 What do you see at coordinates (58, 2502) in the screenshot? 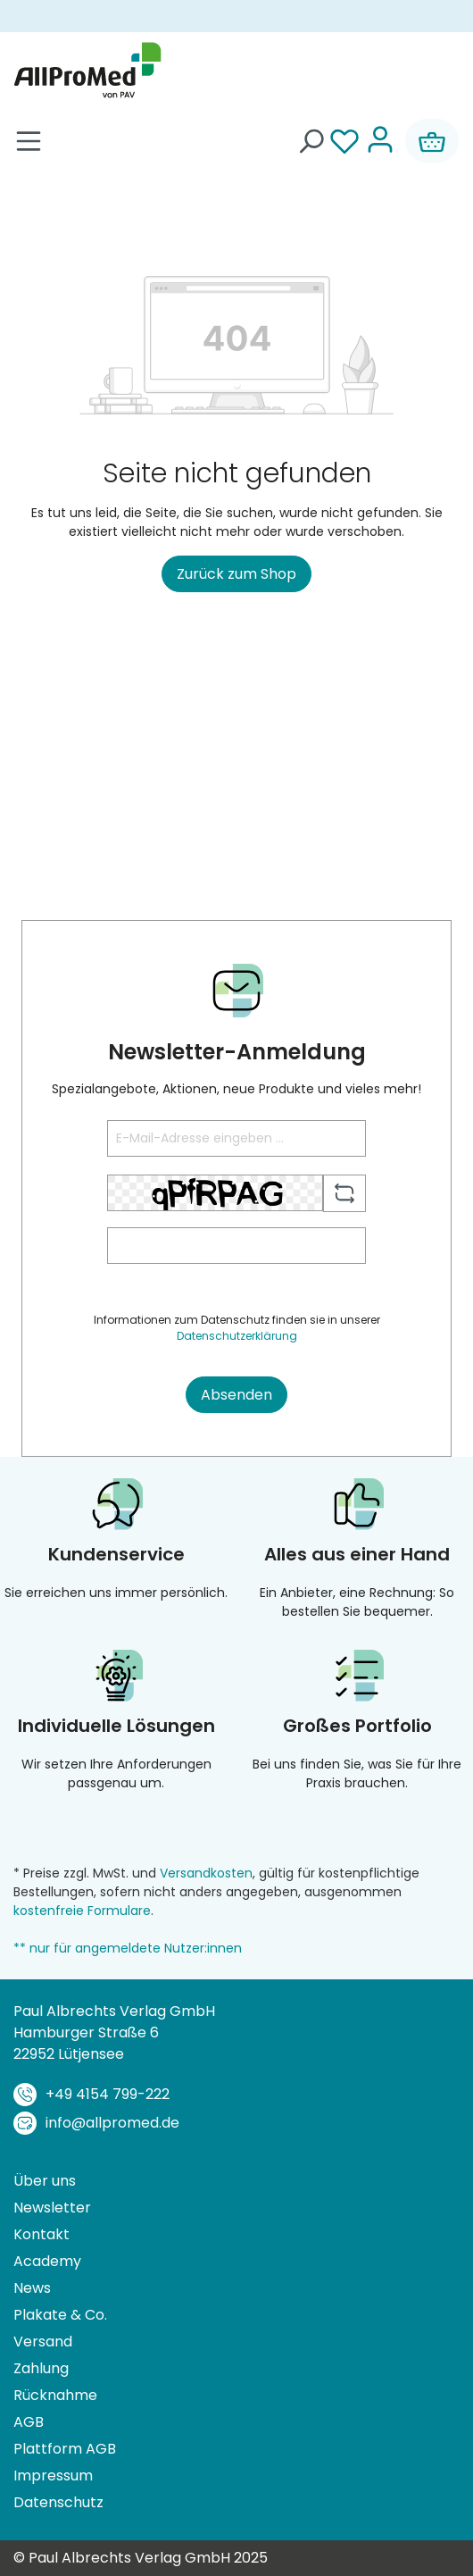
I see `Datenschutz` at bounding box center [58, 2502].